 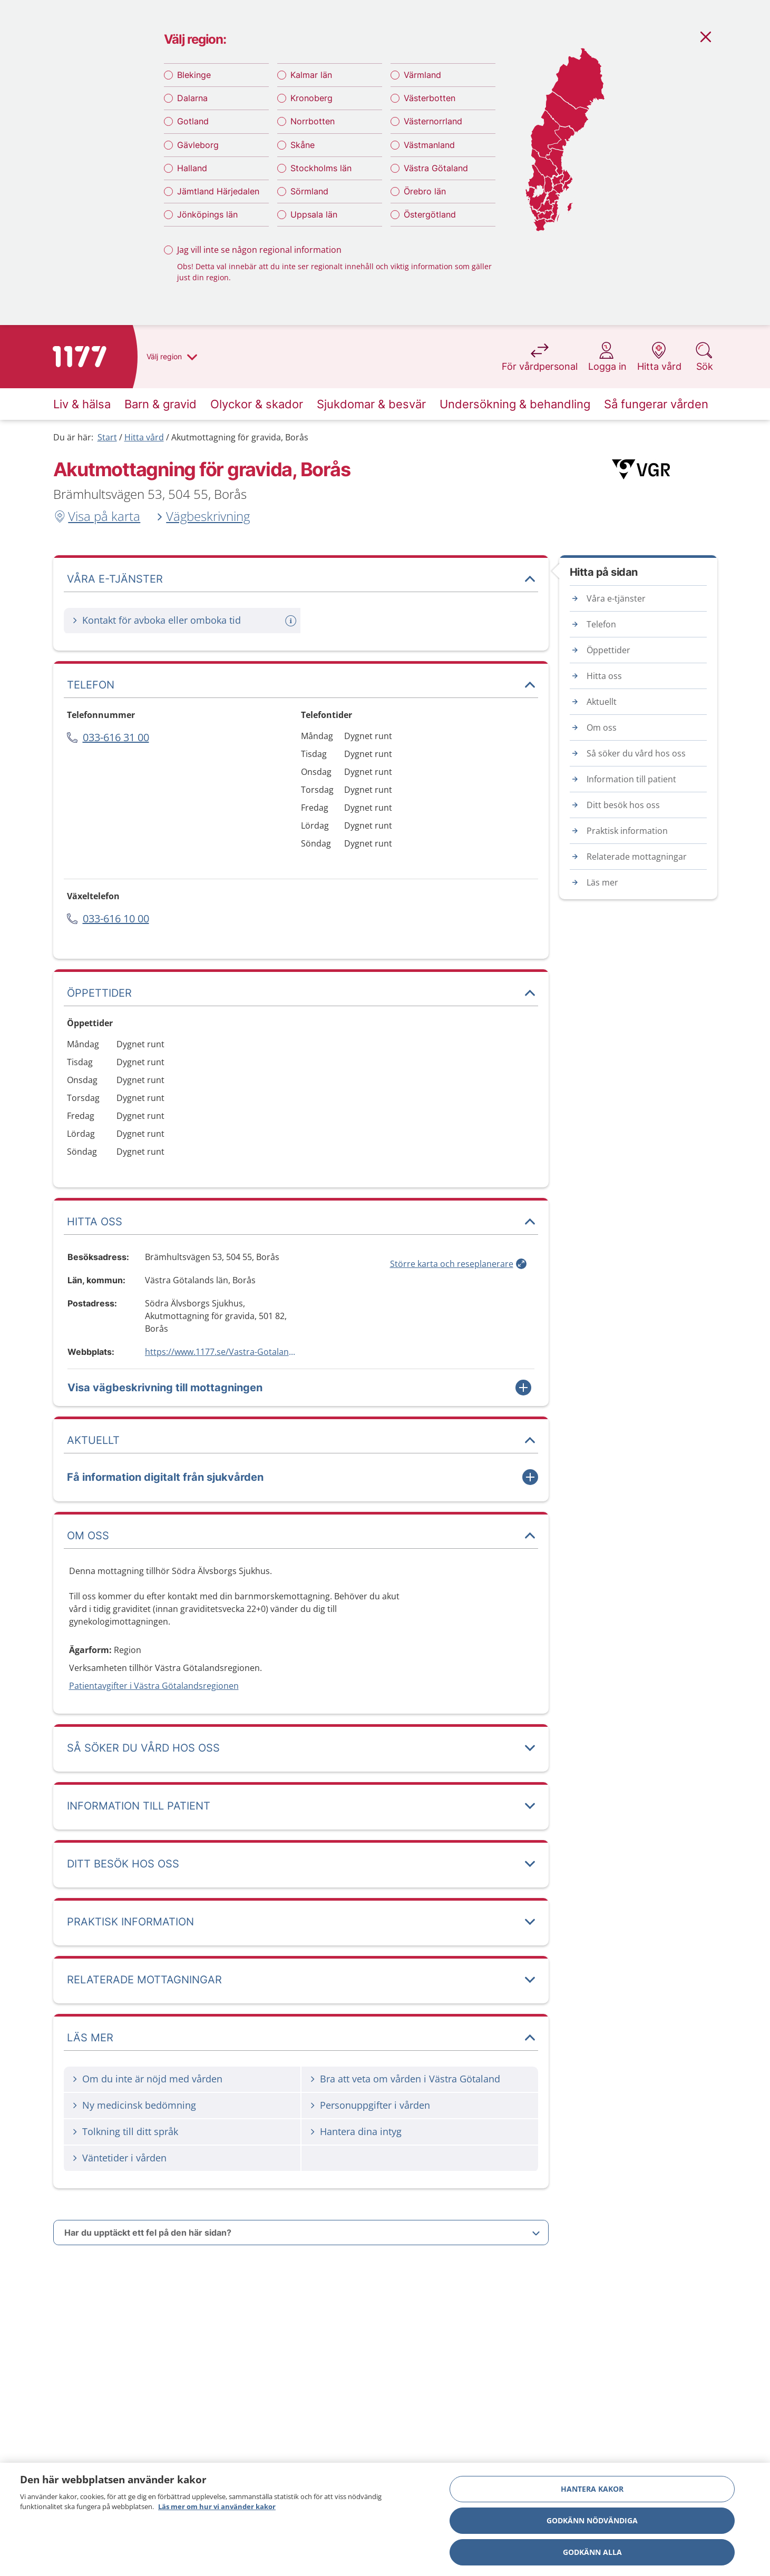 I want to click on Praktisk information, so click(x=627, y=831).